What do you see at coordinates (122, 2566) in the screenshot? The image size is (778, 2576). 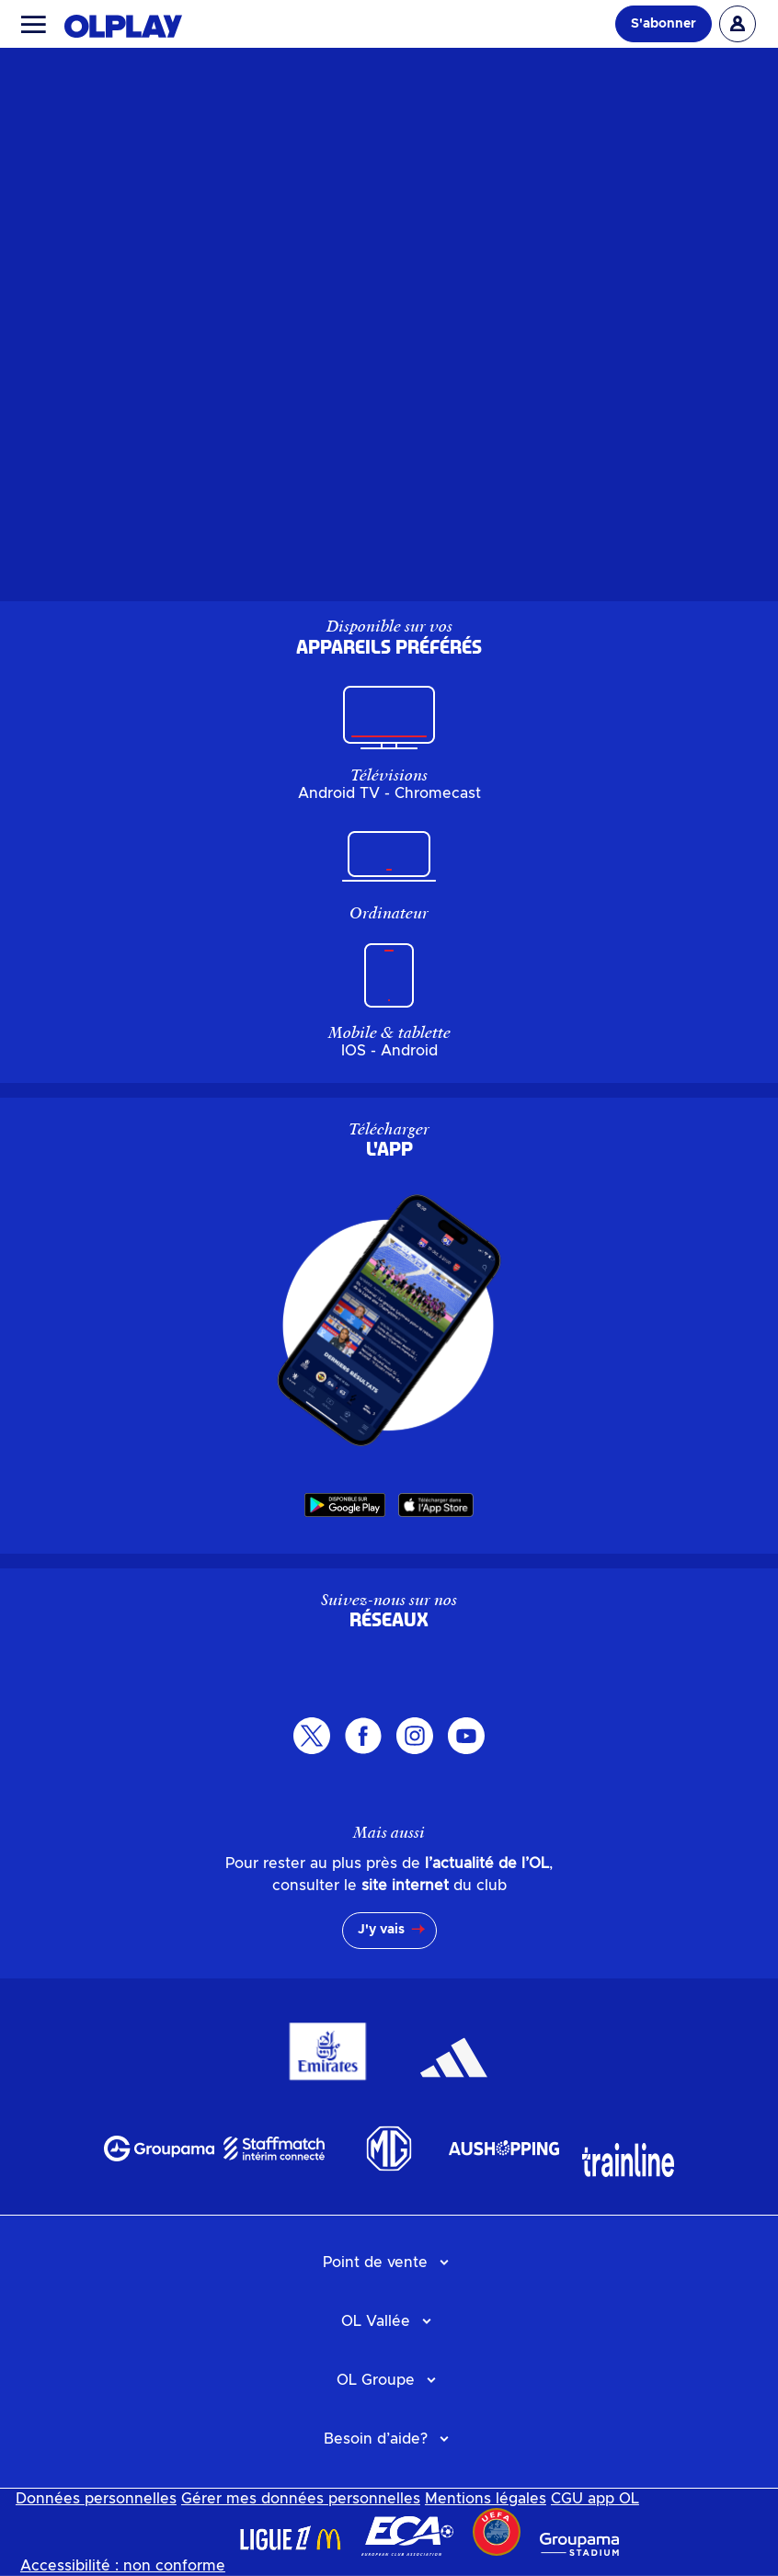 I see `Accessibilité : non conforme` at bounding box center [122, 2566].